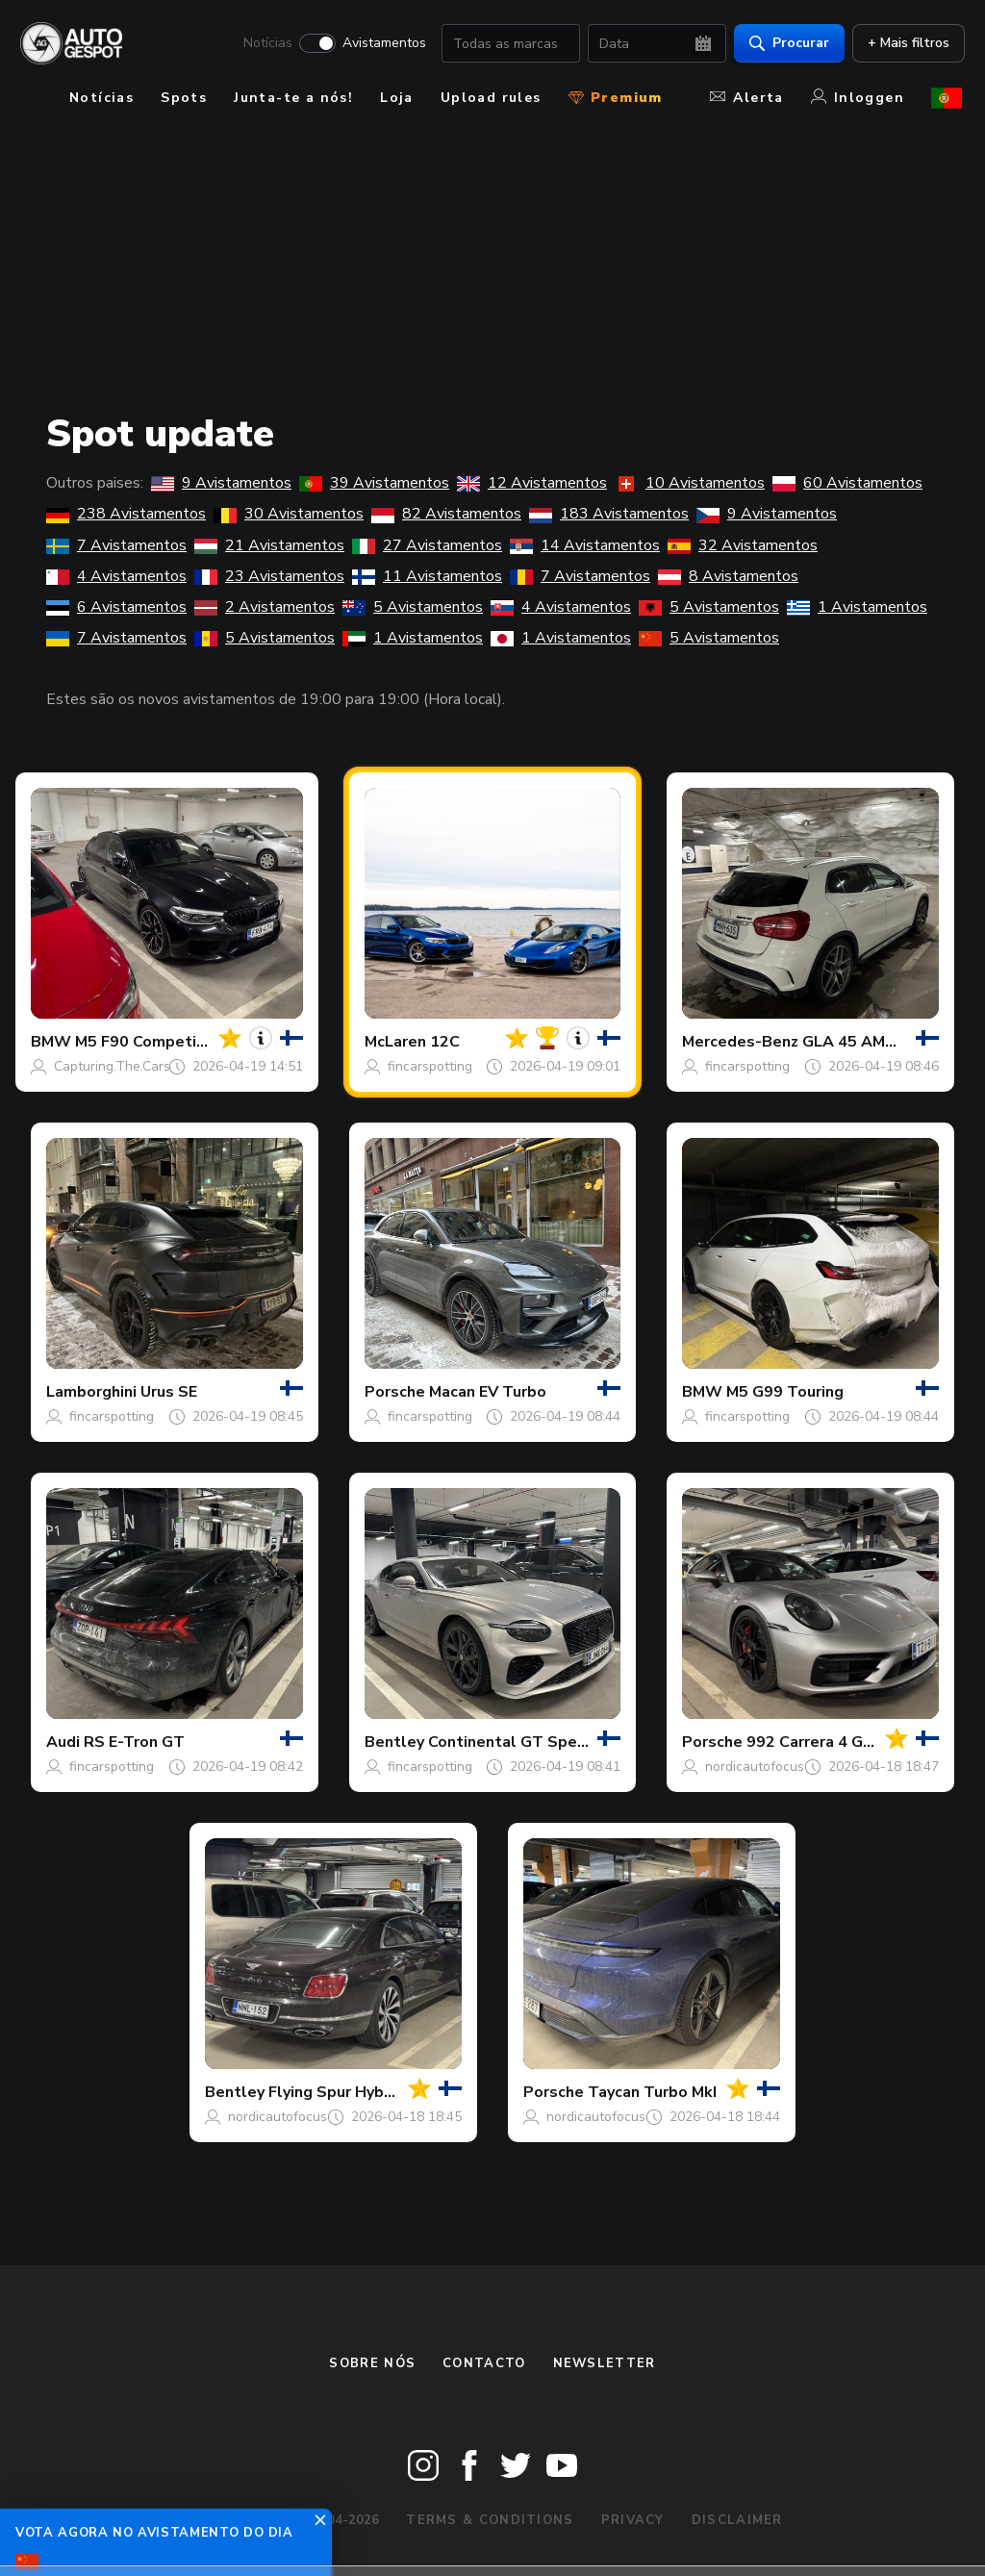  I want to click on Audi, so click(63, 1742).